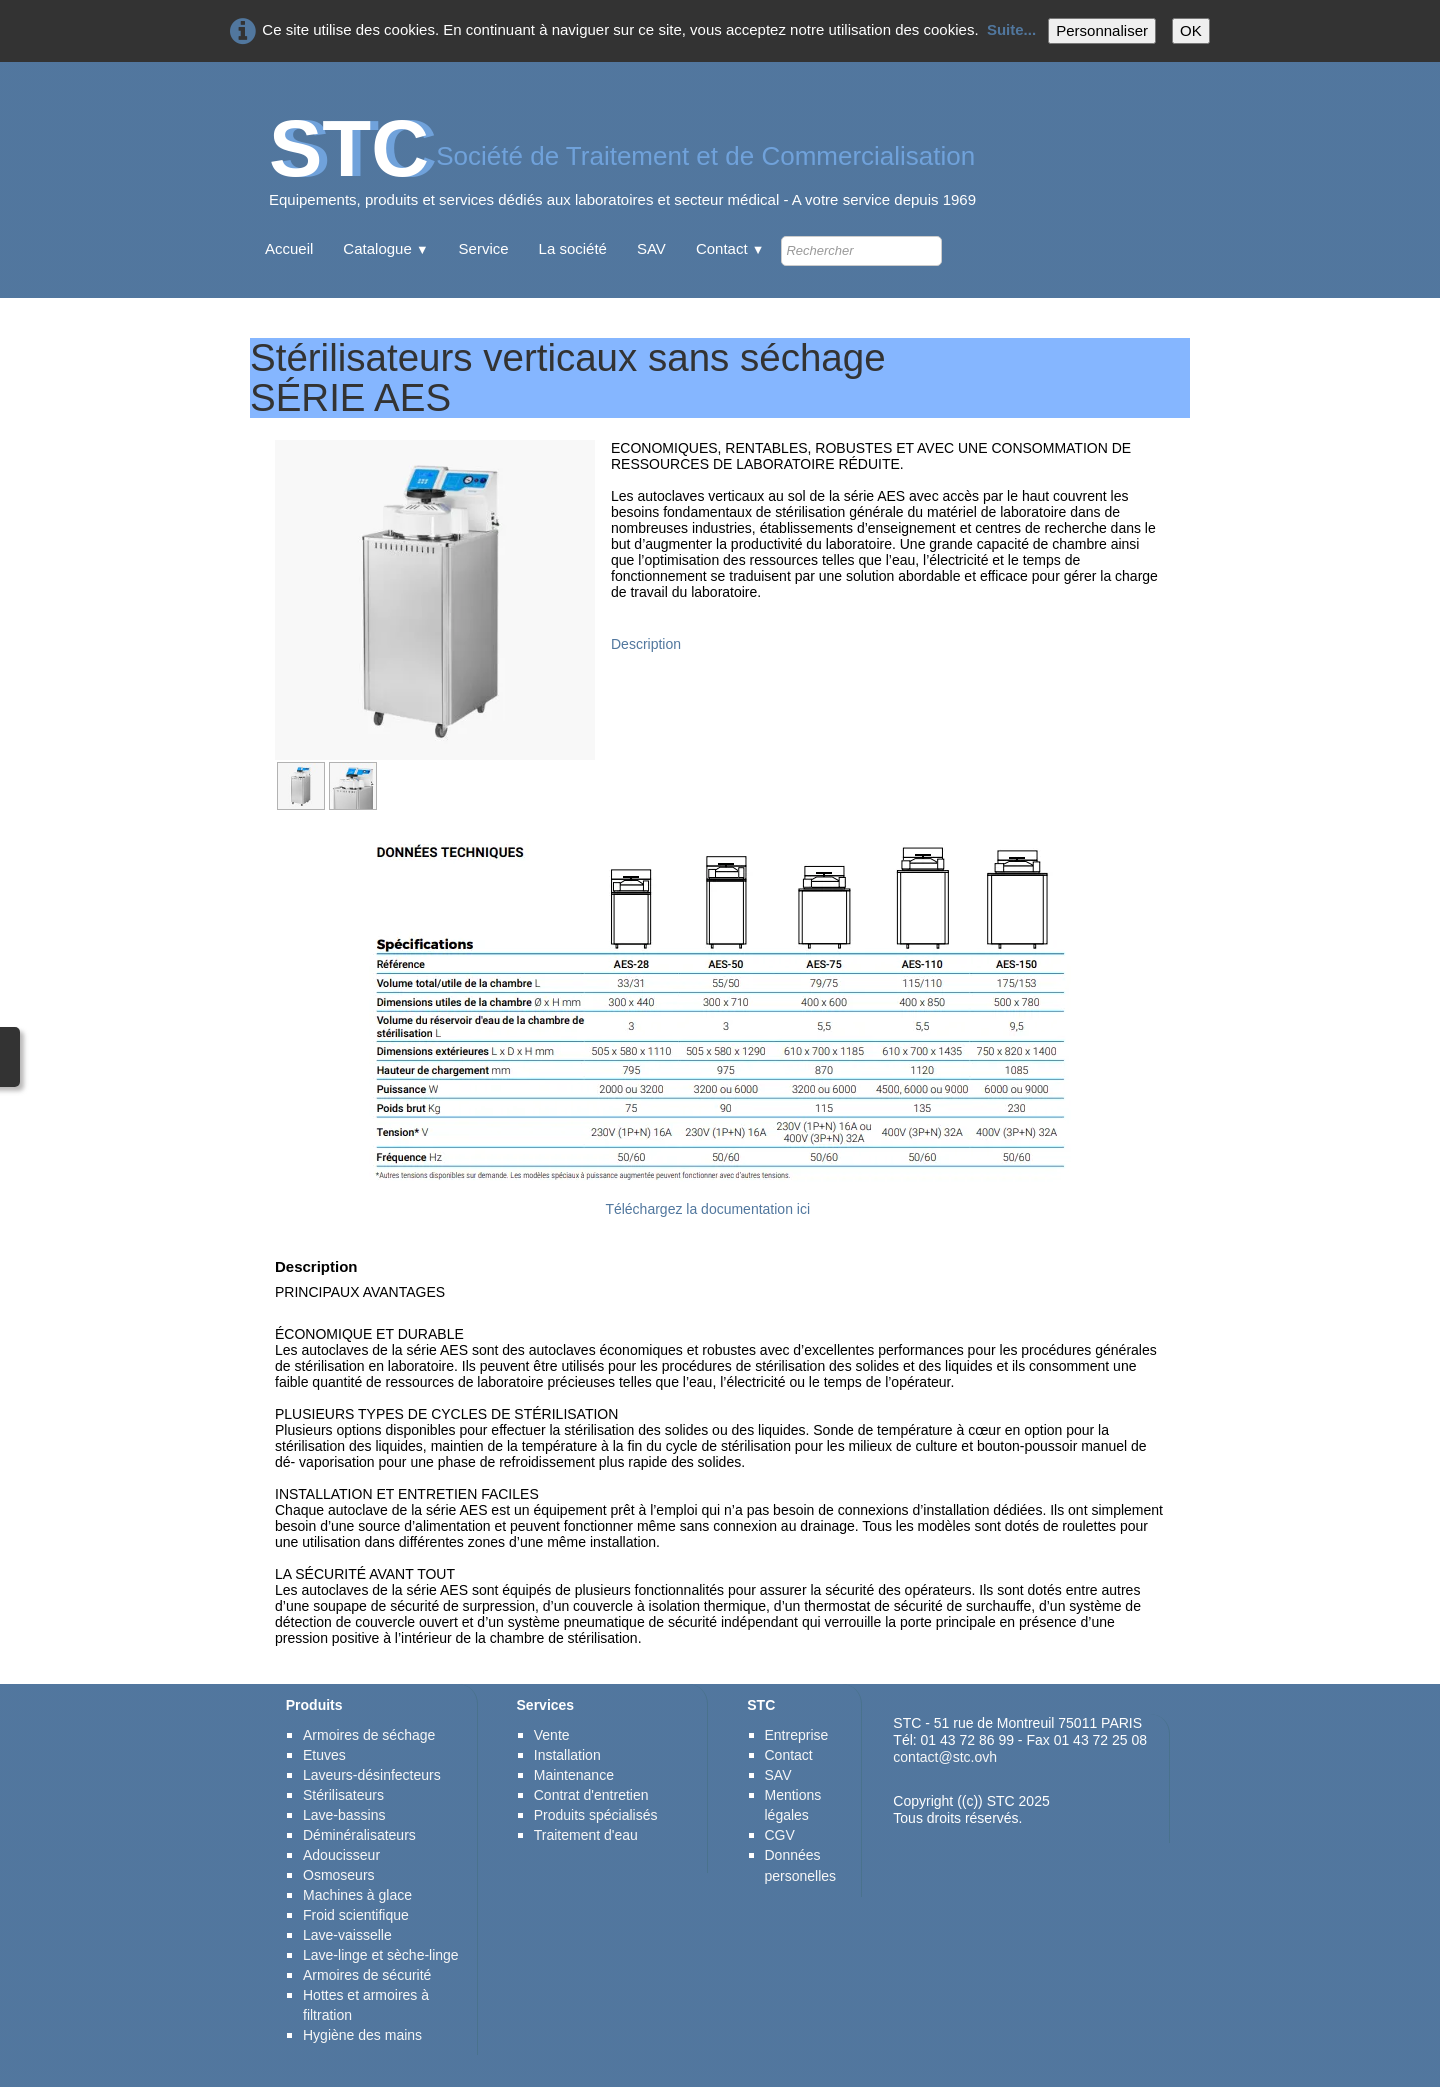 This screenshot has width=1440, height=2087. What do you see at coordinates (369, 1975) in the screenshot?
I see `Armoires de sécurité` at bounding box center [369, 1975].